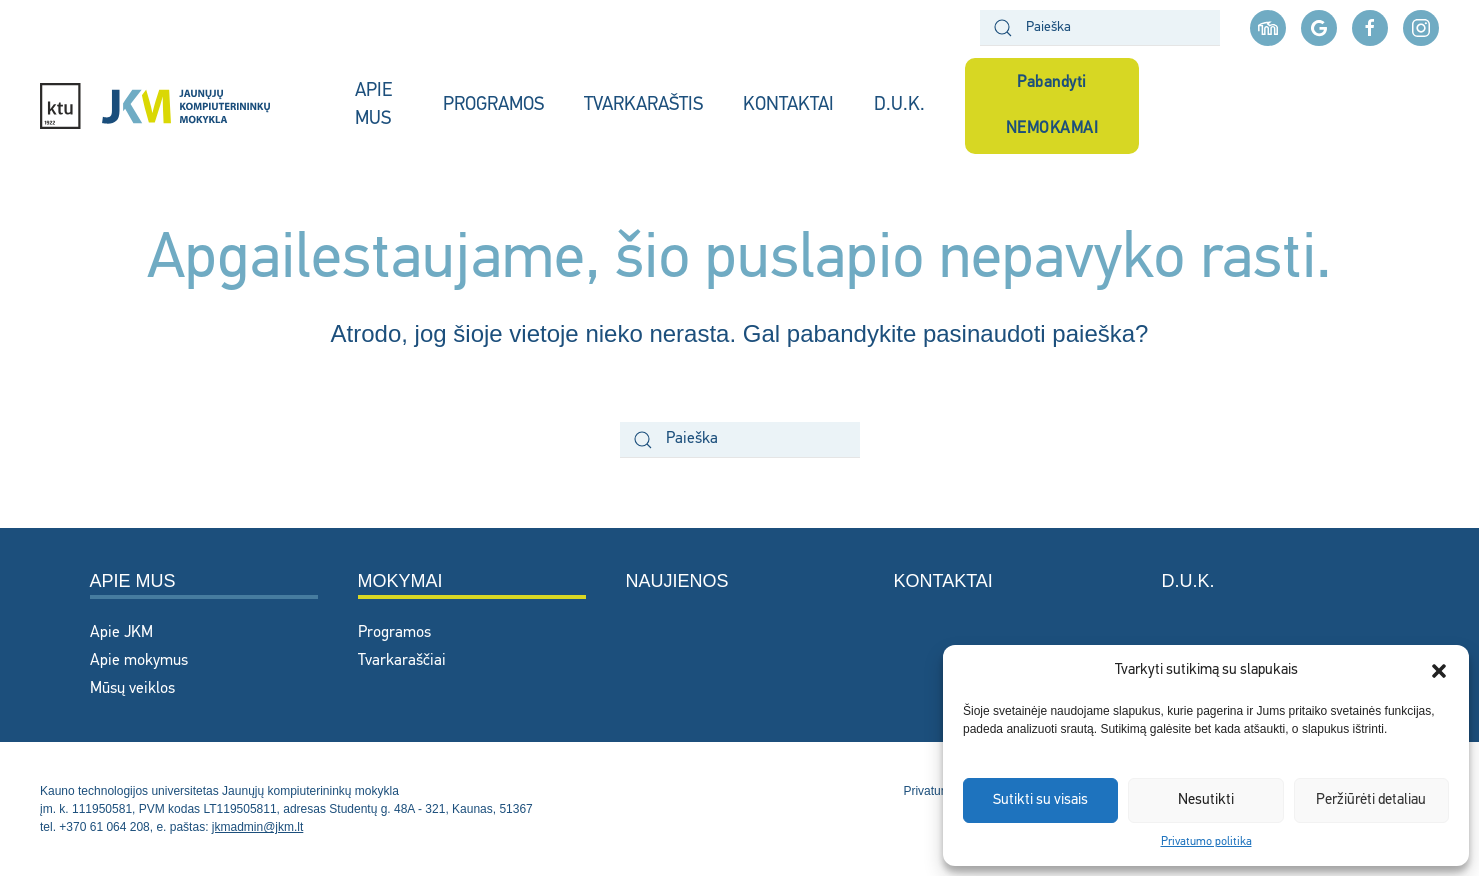  Describe the element at coordinates (121, 633) in the screenshot. I see `Apie JKM` at that location.